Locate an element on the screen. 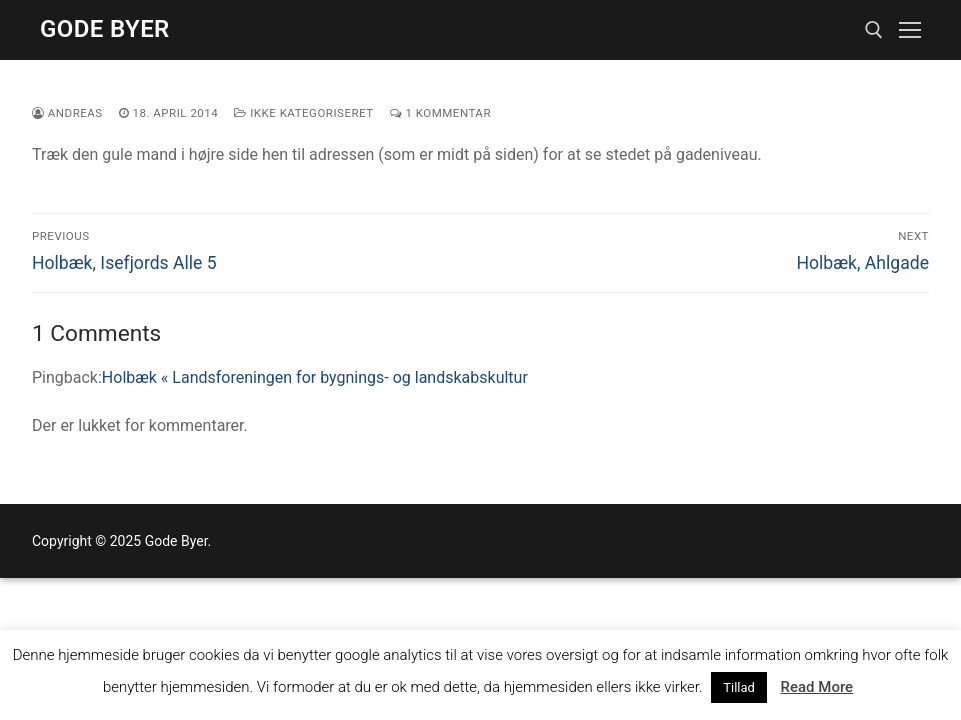 The height and width of the screenshot is (720, 961). Andreas is located at coordinates (67, 113).